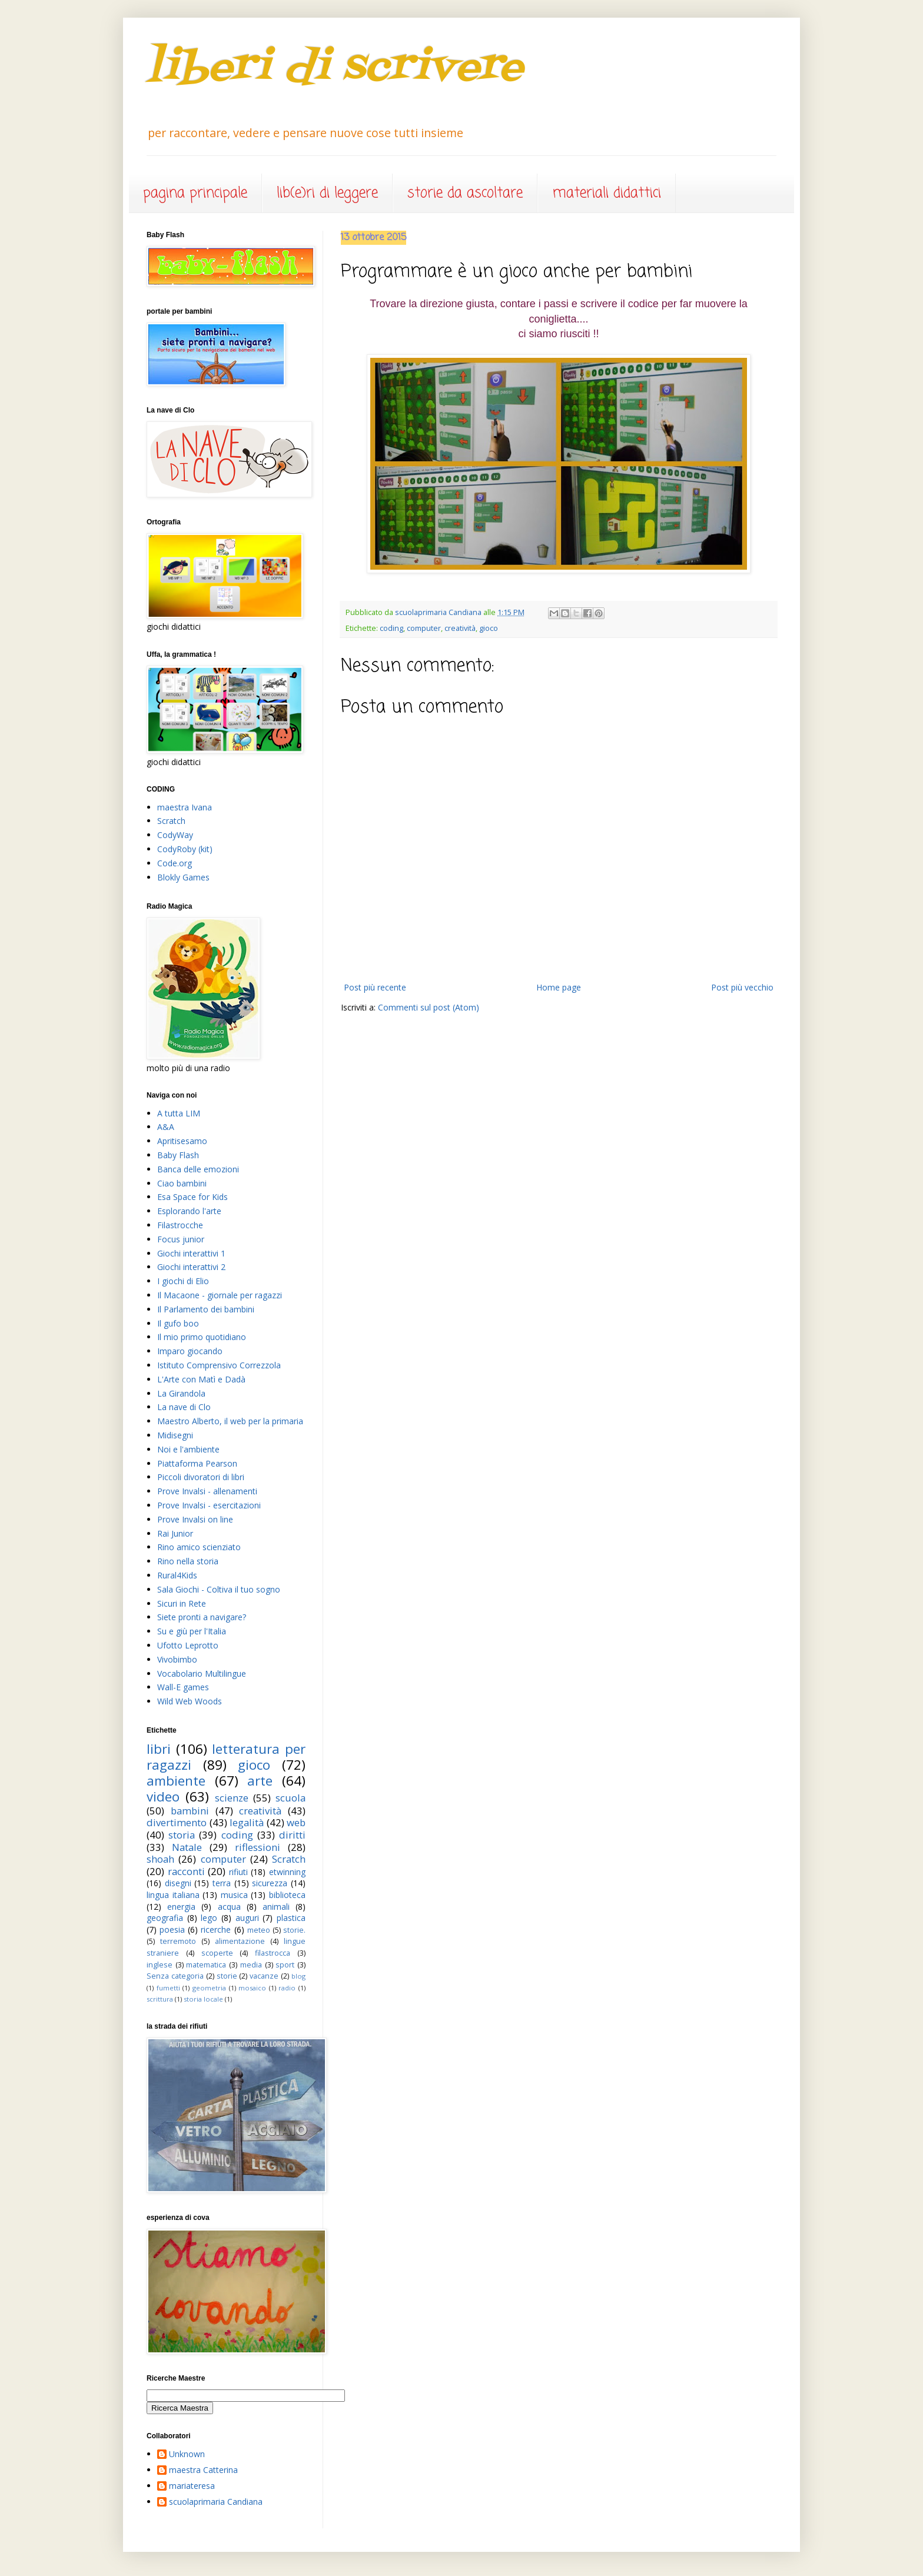 This screenshot has width=923, height=2576. Describe the element at coordinates (168, 1987) in the screenshot. I see `fumetti` at that location.